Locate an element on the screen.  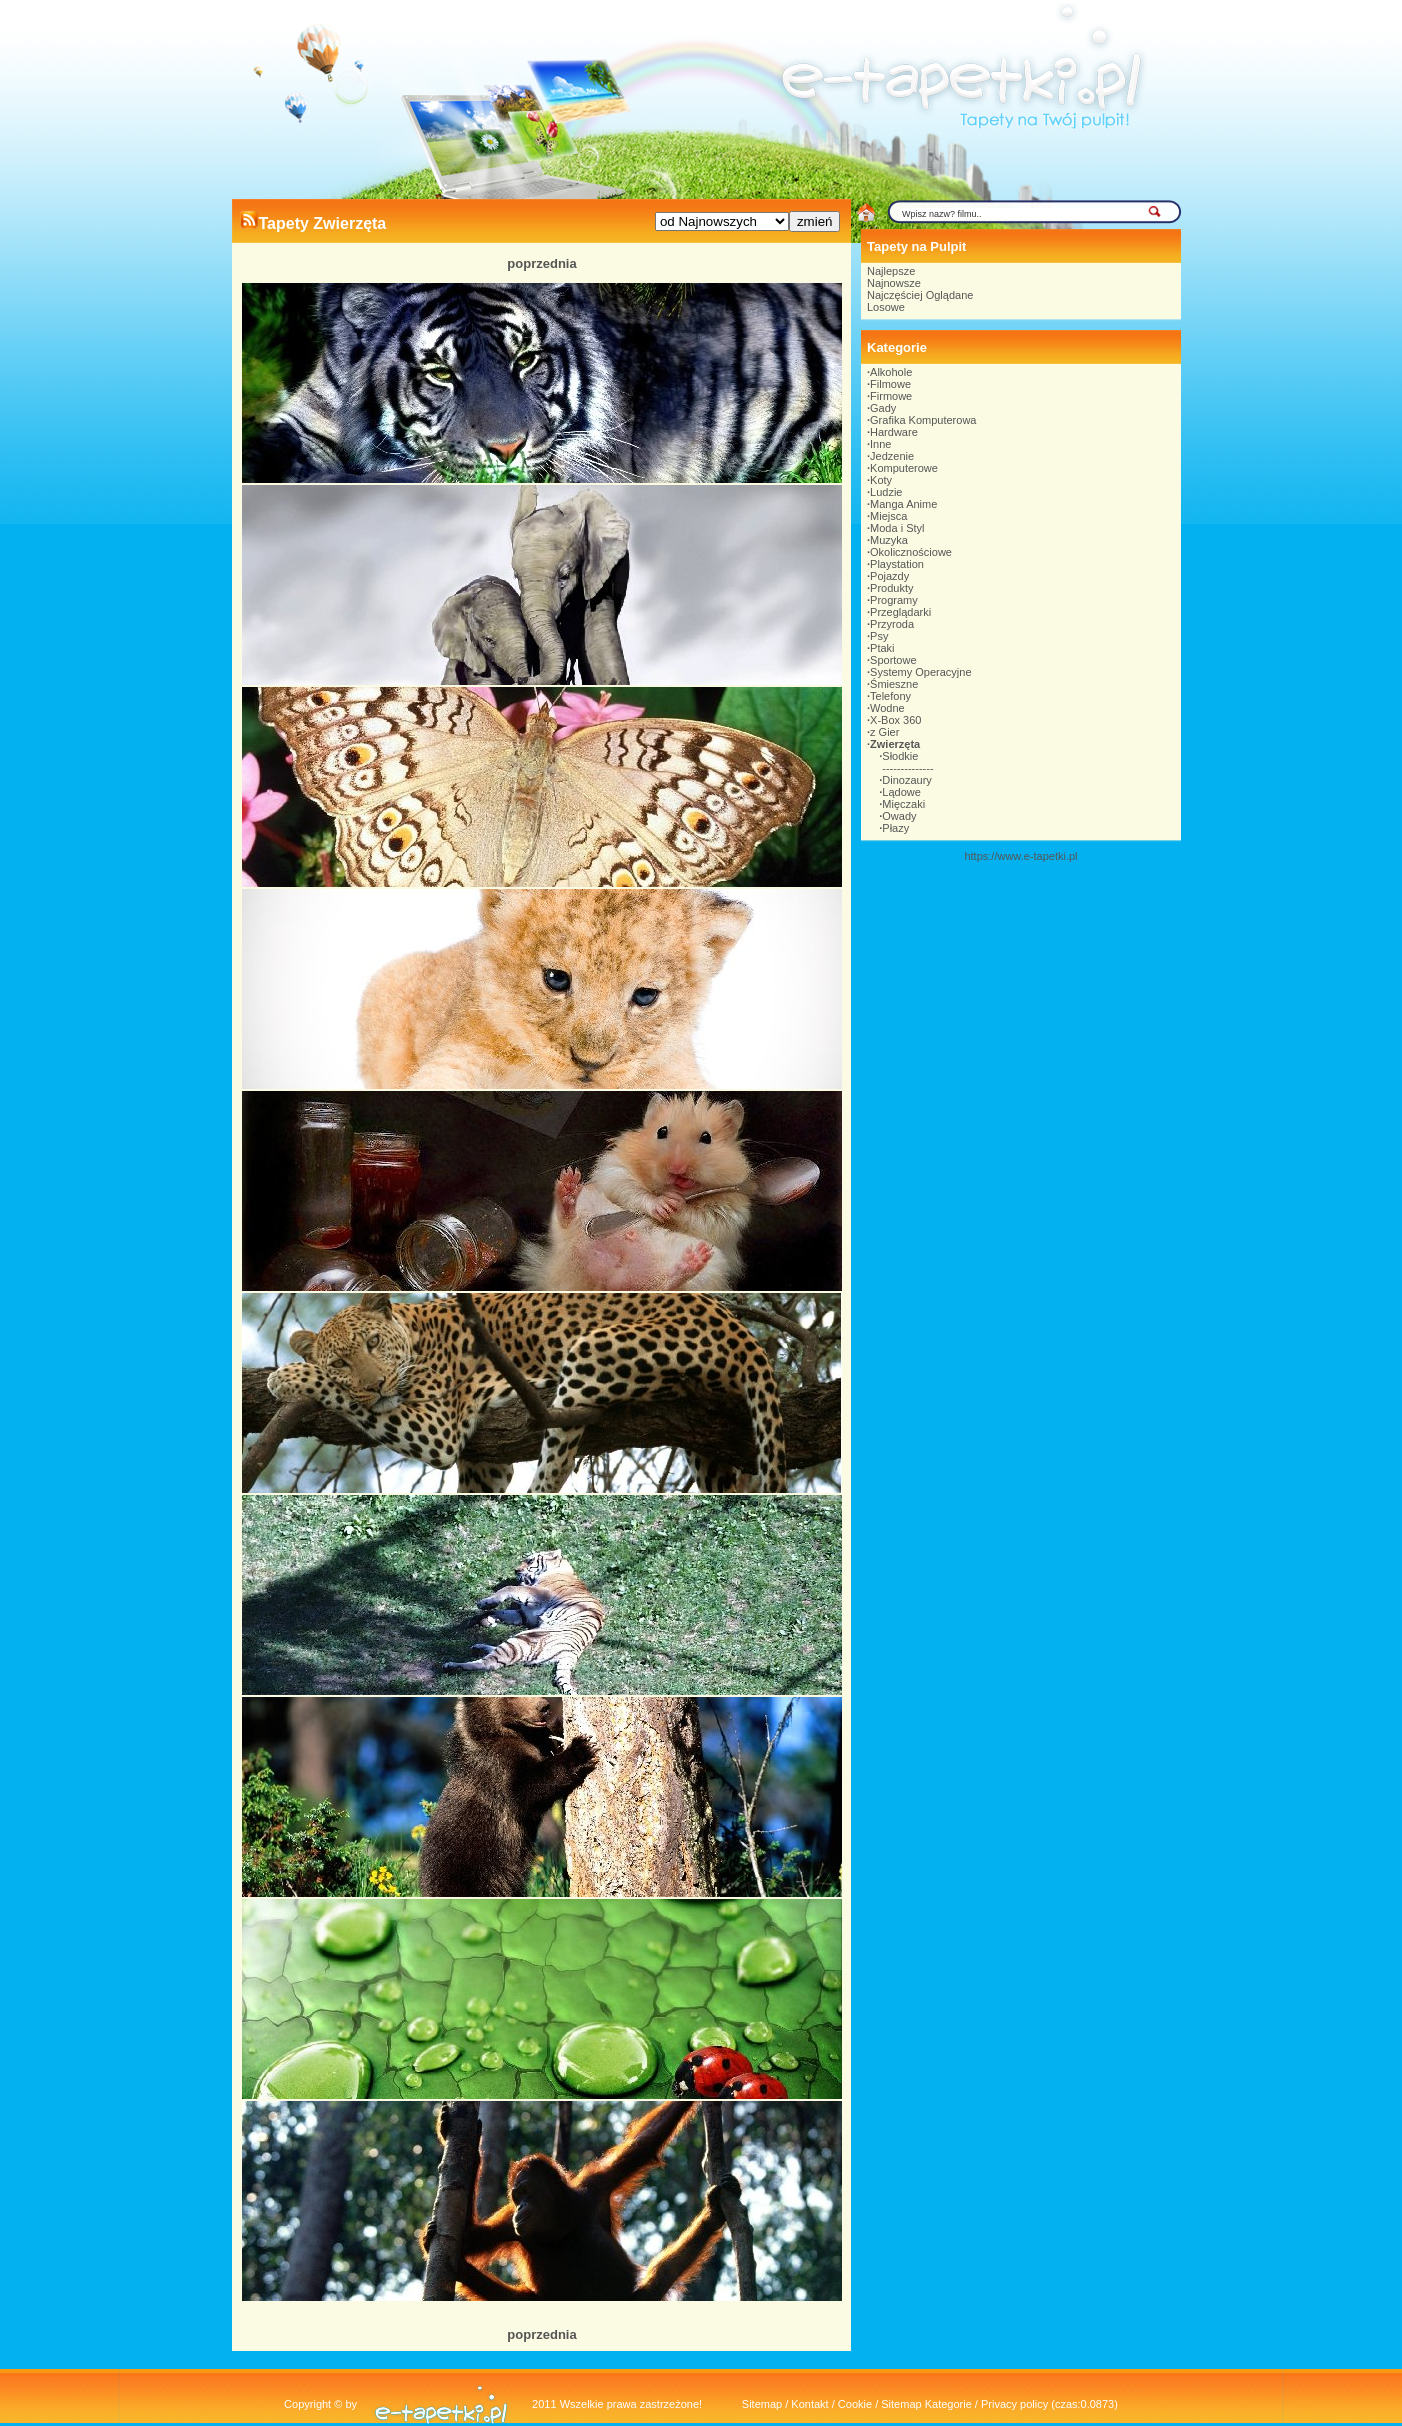
Lądowe is located at coordinates (901, 792).